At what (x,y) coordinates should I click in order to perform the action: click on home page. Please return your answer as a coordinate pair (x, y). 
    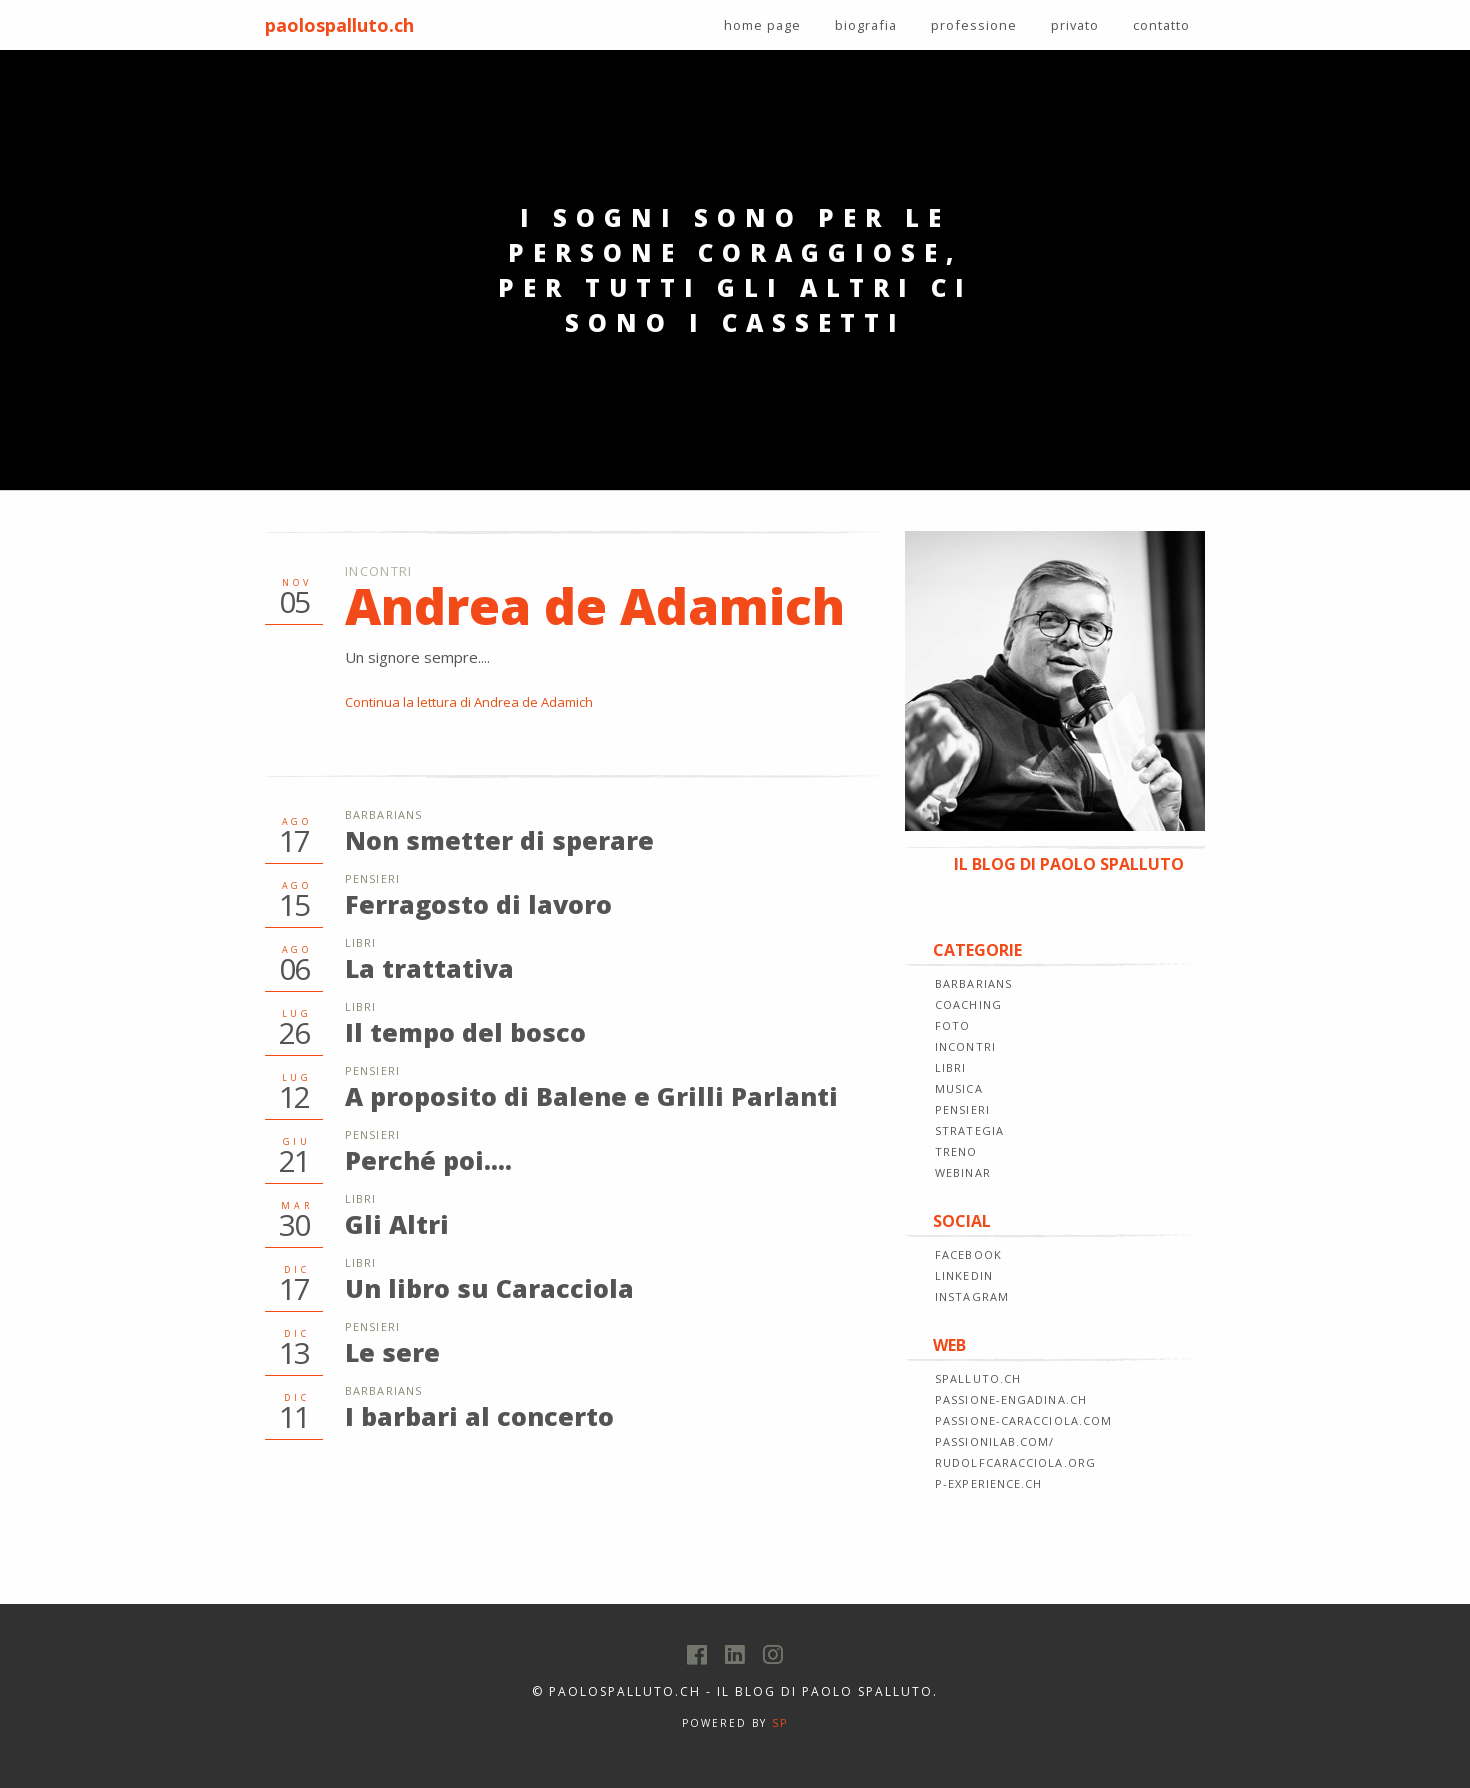
    Looking at the image, I should click on (762, 25).